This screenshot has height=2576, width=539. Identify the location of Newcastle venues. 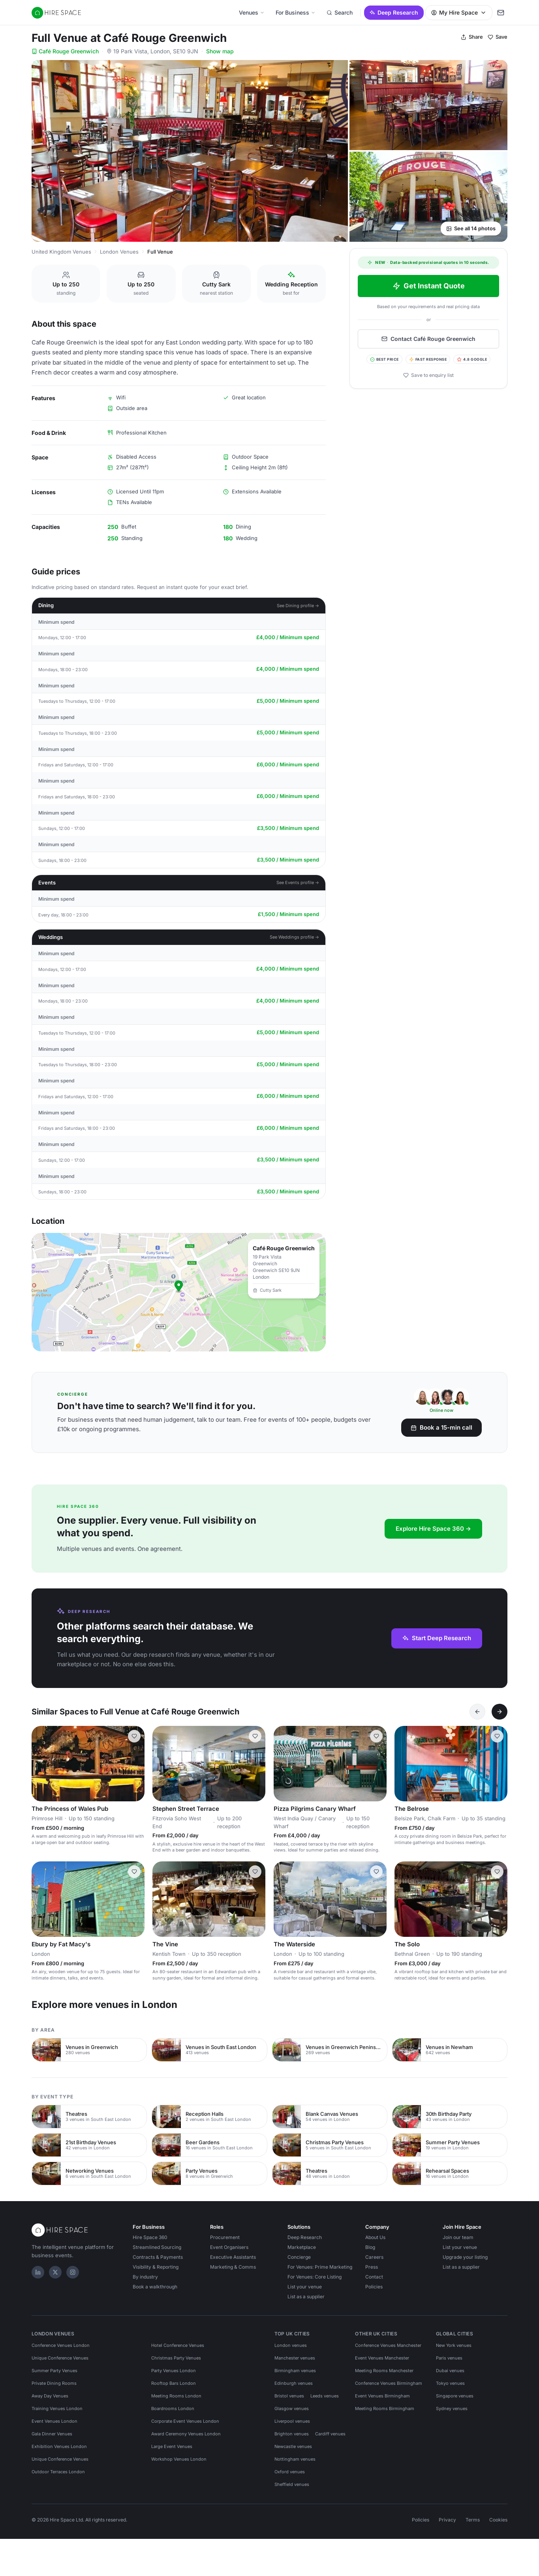
(293, 2446).